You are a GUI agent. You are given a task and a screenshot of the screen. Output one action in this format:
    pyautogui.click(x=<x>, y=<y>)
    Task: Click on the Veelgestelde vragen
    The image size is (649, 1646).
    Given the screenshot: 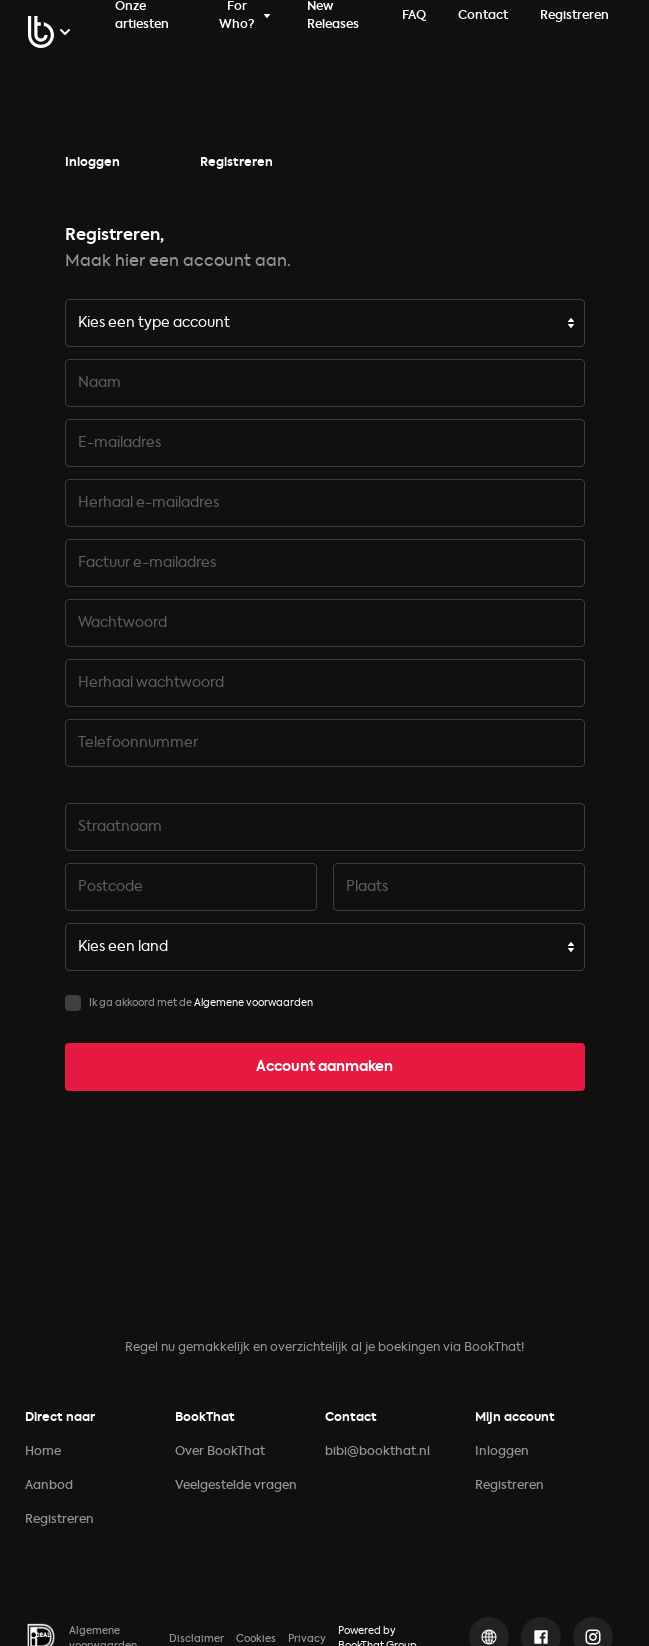 What is the action you would take?
    pyautogui.click(x=236, y=1486)
    